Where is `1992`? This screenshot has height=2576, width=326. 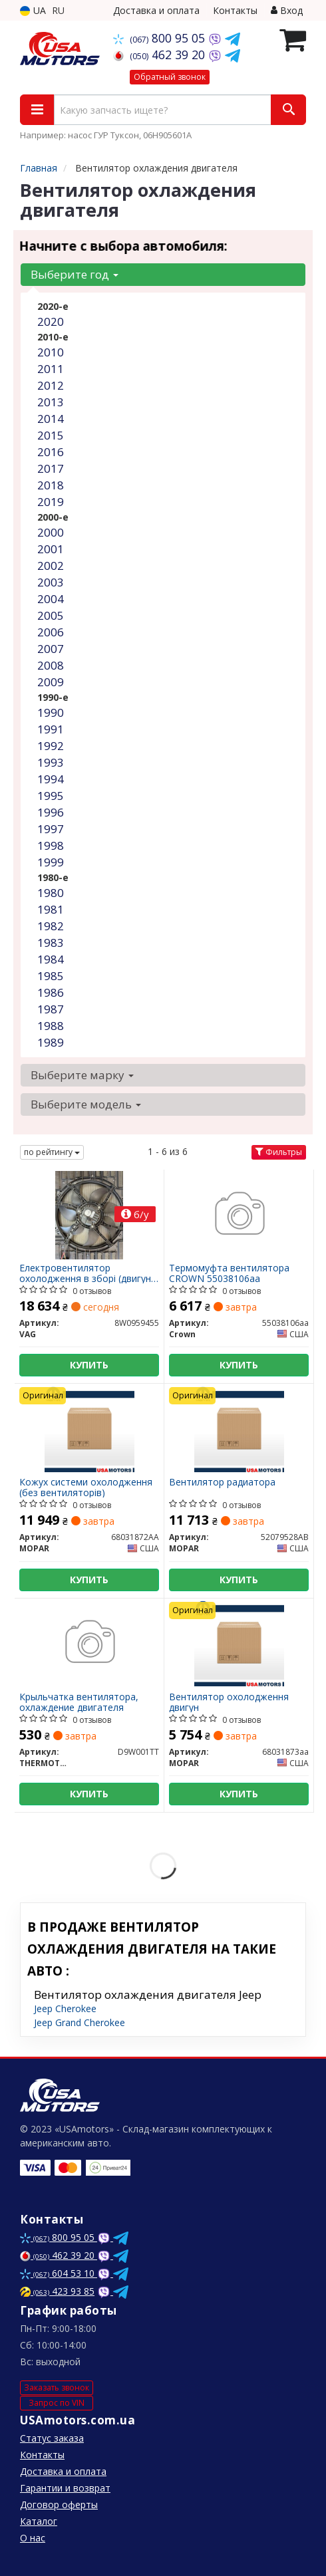
1992 is located at coordinates (50, 745).